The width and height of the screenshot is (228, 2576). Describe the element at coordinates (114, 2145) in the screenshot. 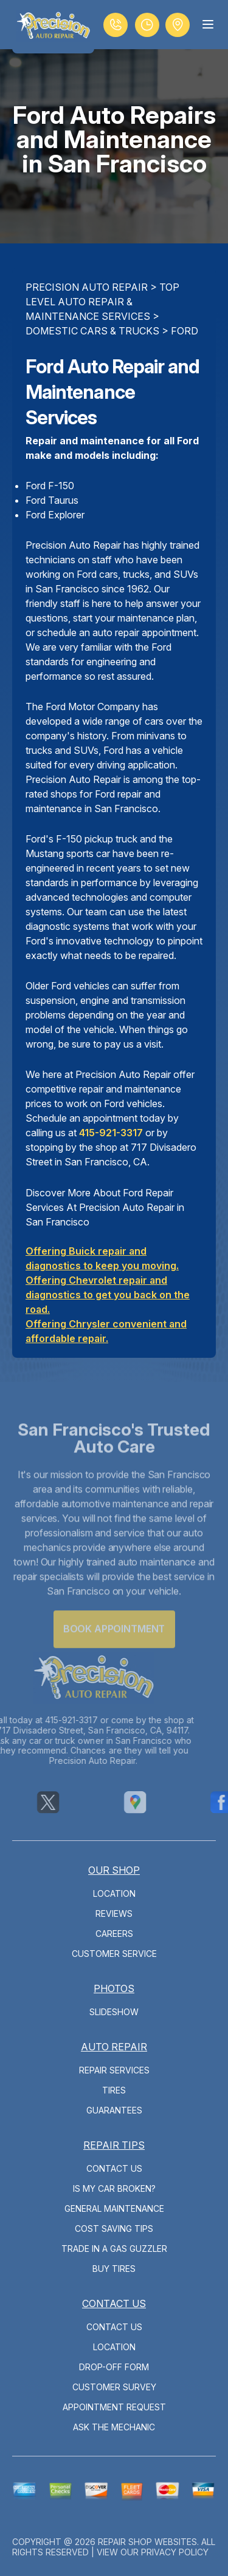

I see `Repair Tips` at that location.